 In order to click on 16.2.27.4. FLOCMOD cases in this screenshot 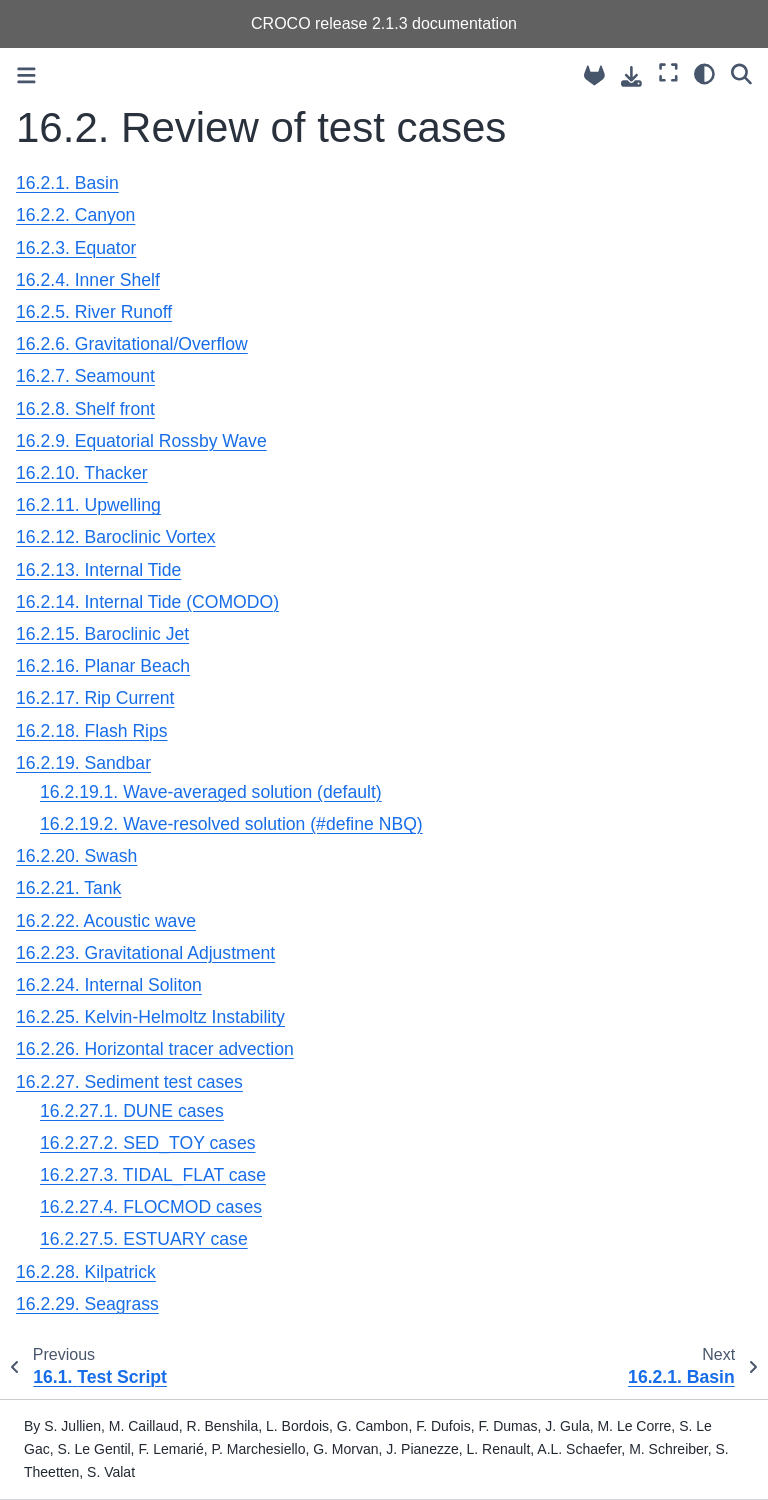, I will do `click(151, 1207)`.